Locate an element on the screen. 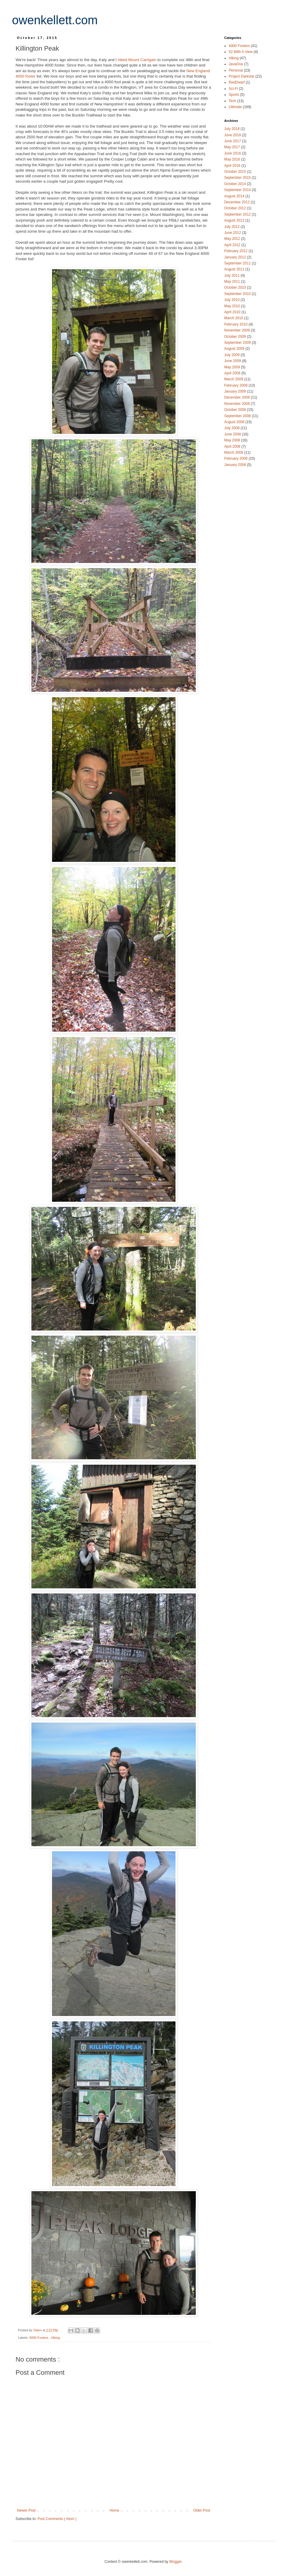  September 2011 is located at coordinates (238, 263).